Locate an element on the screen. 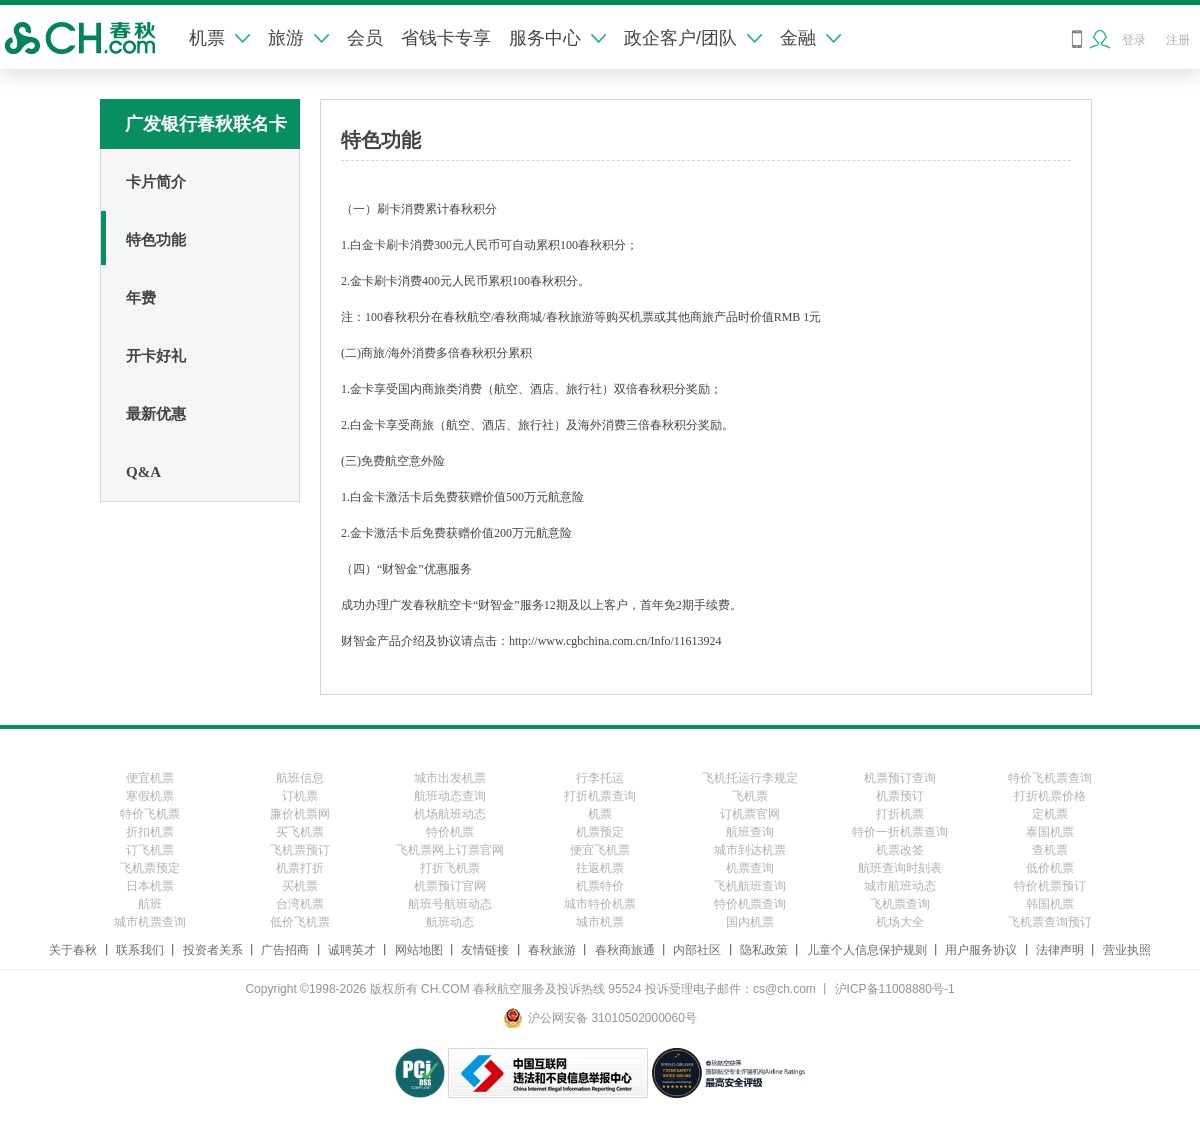 The image size is (1200, 1133). 机票预订查询 is located at coordinates (900, 778).